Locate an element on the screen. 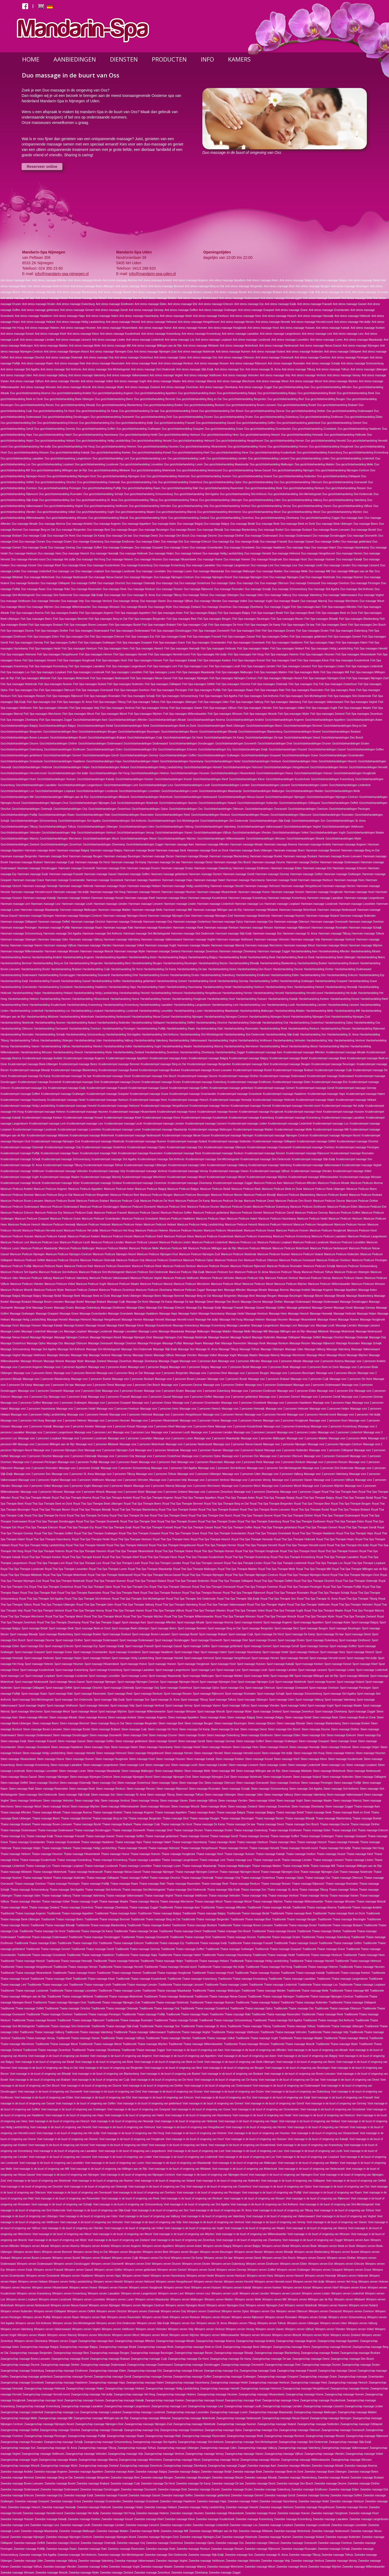 The height and width of the screenshot is (2576, 389). Hammam massage Valenberg is located at coordinates (122, 939).